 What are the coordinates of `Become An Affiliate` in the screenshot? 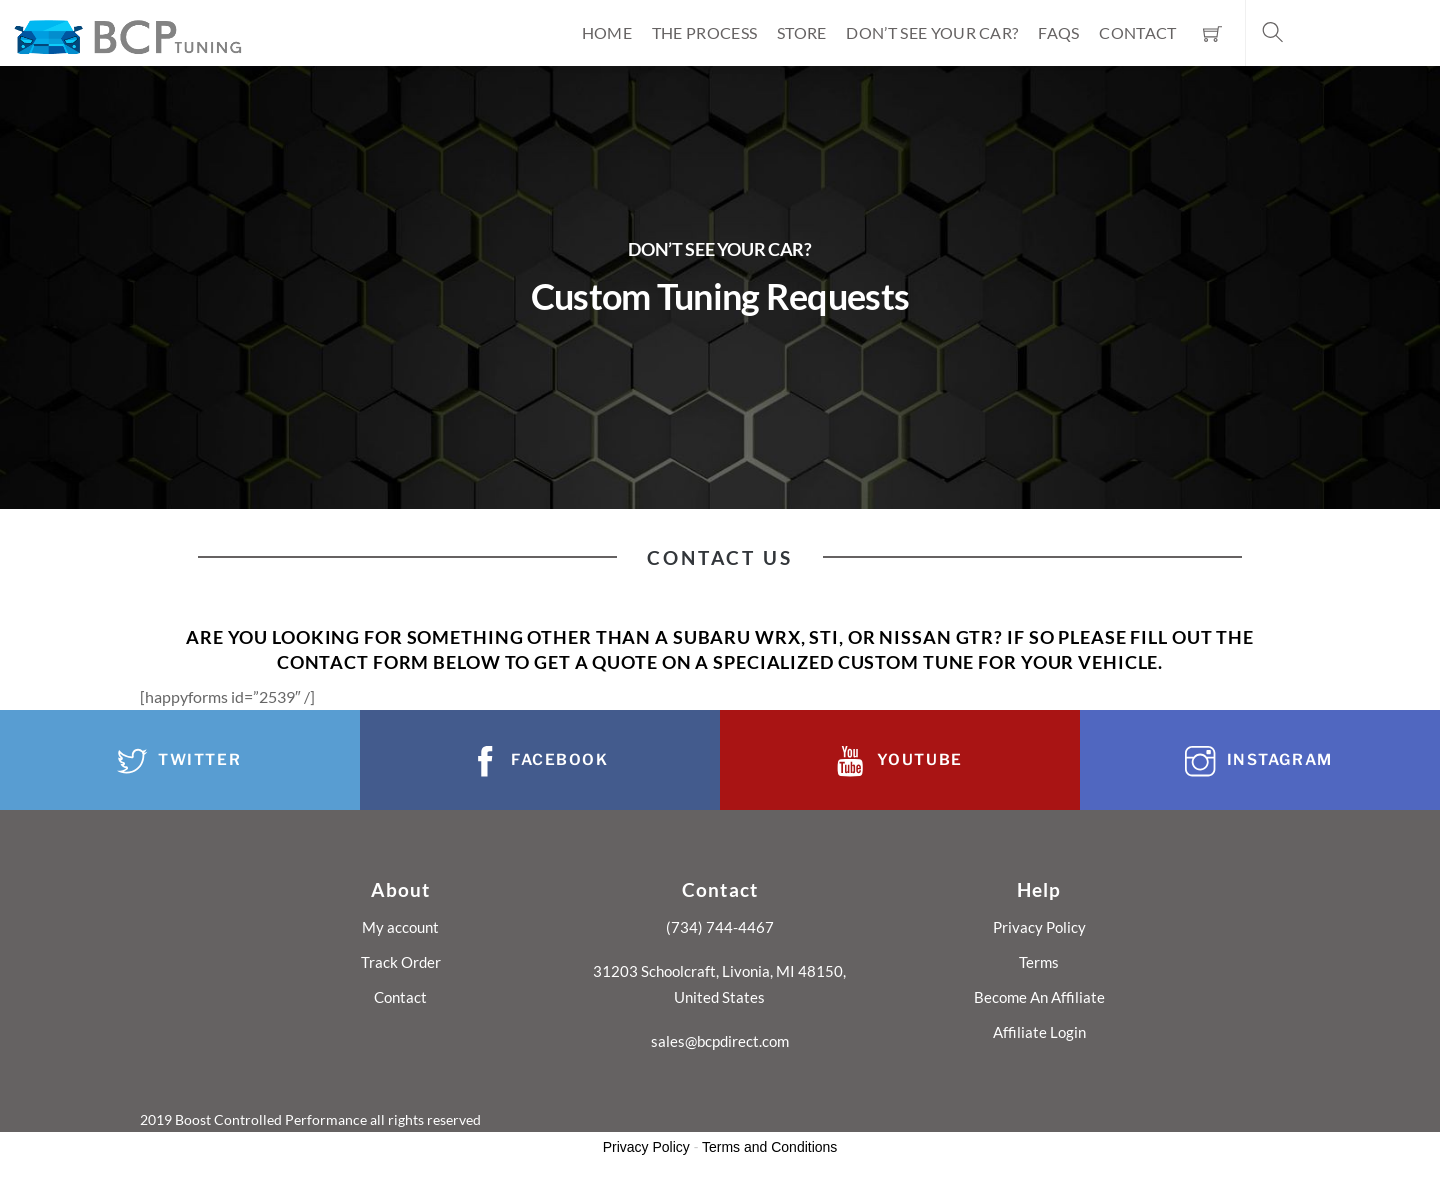 It's located at (1039, 997).